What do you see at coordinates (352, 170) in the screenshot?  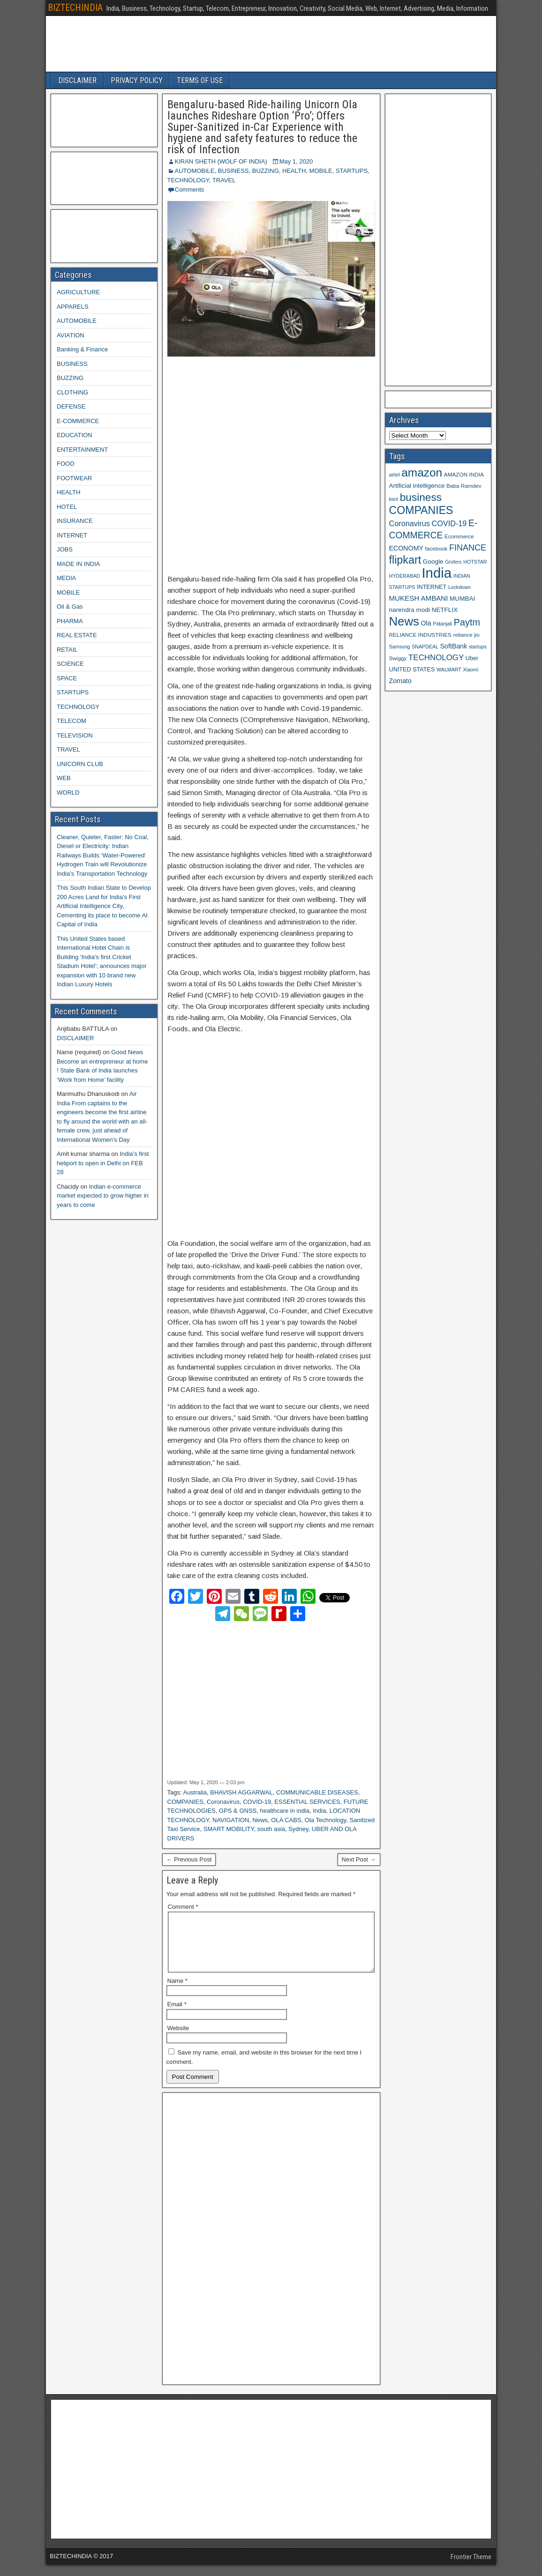 I see `STARTUPS` at bounding box center [352, 170].